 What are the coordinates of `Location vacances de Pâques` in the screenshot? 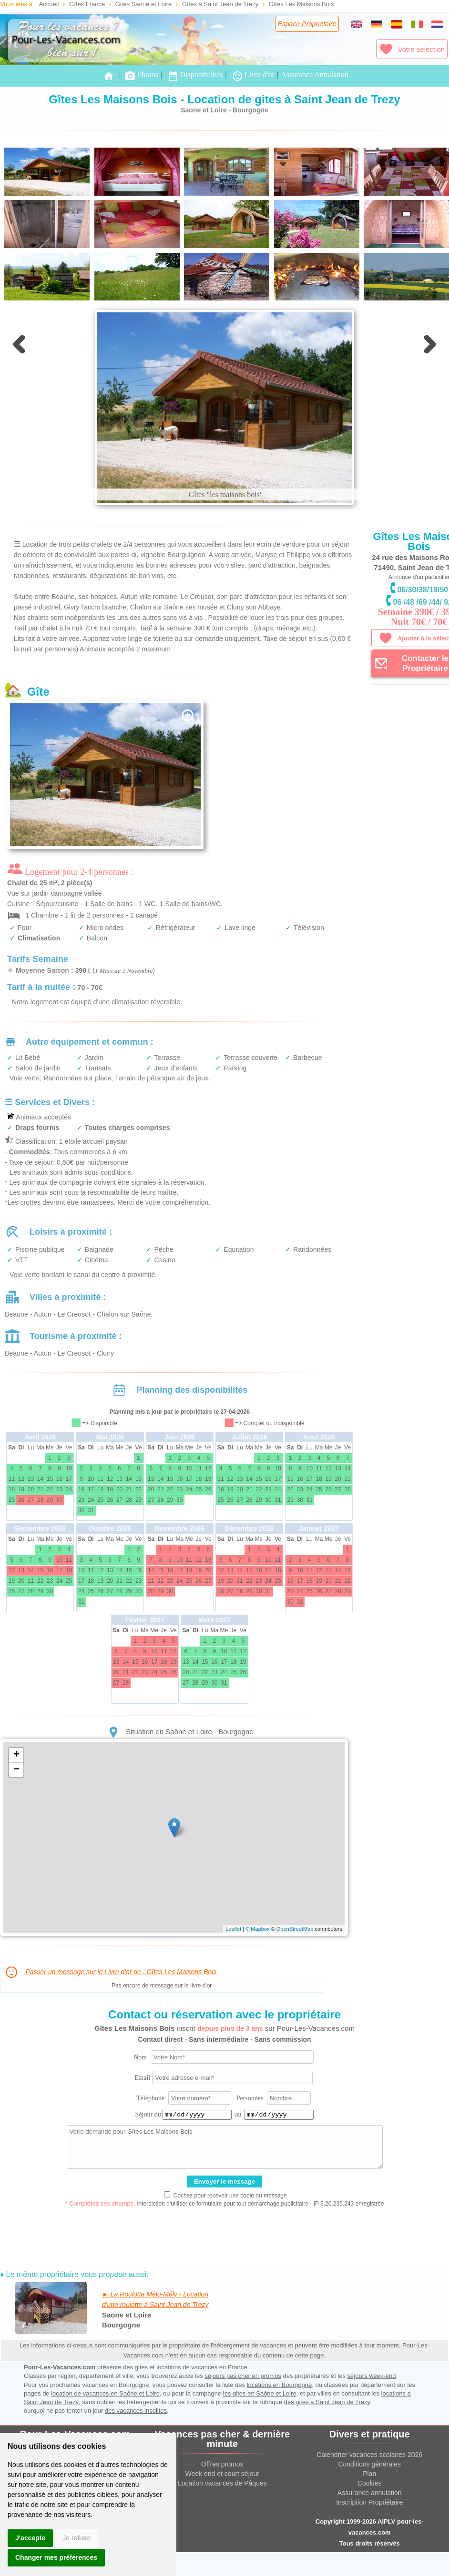 It's located at (222, 2483).